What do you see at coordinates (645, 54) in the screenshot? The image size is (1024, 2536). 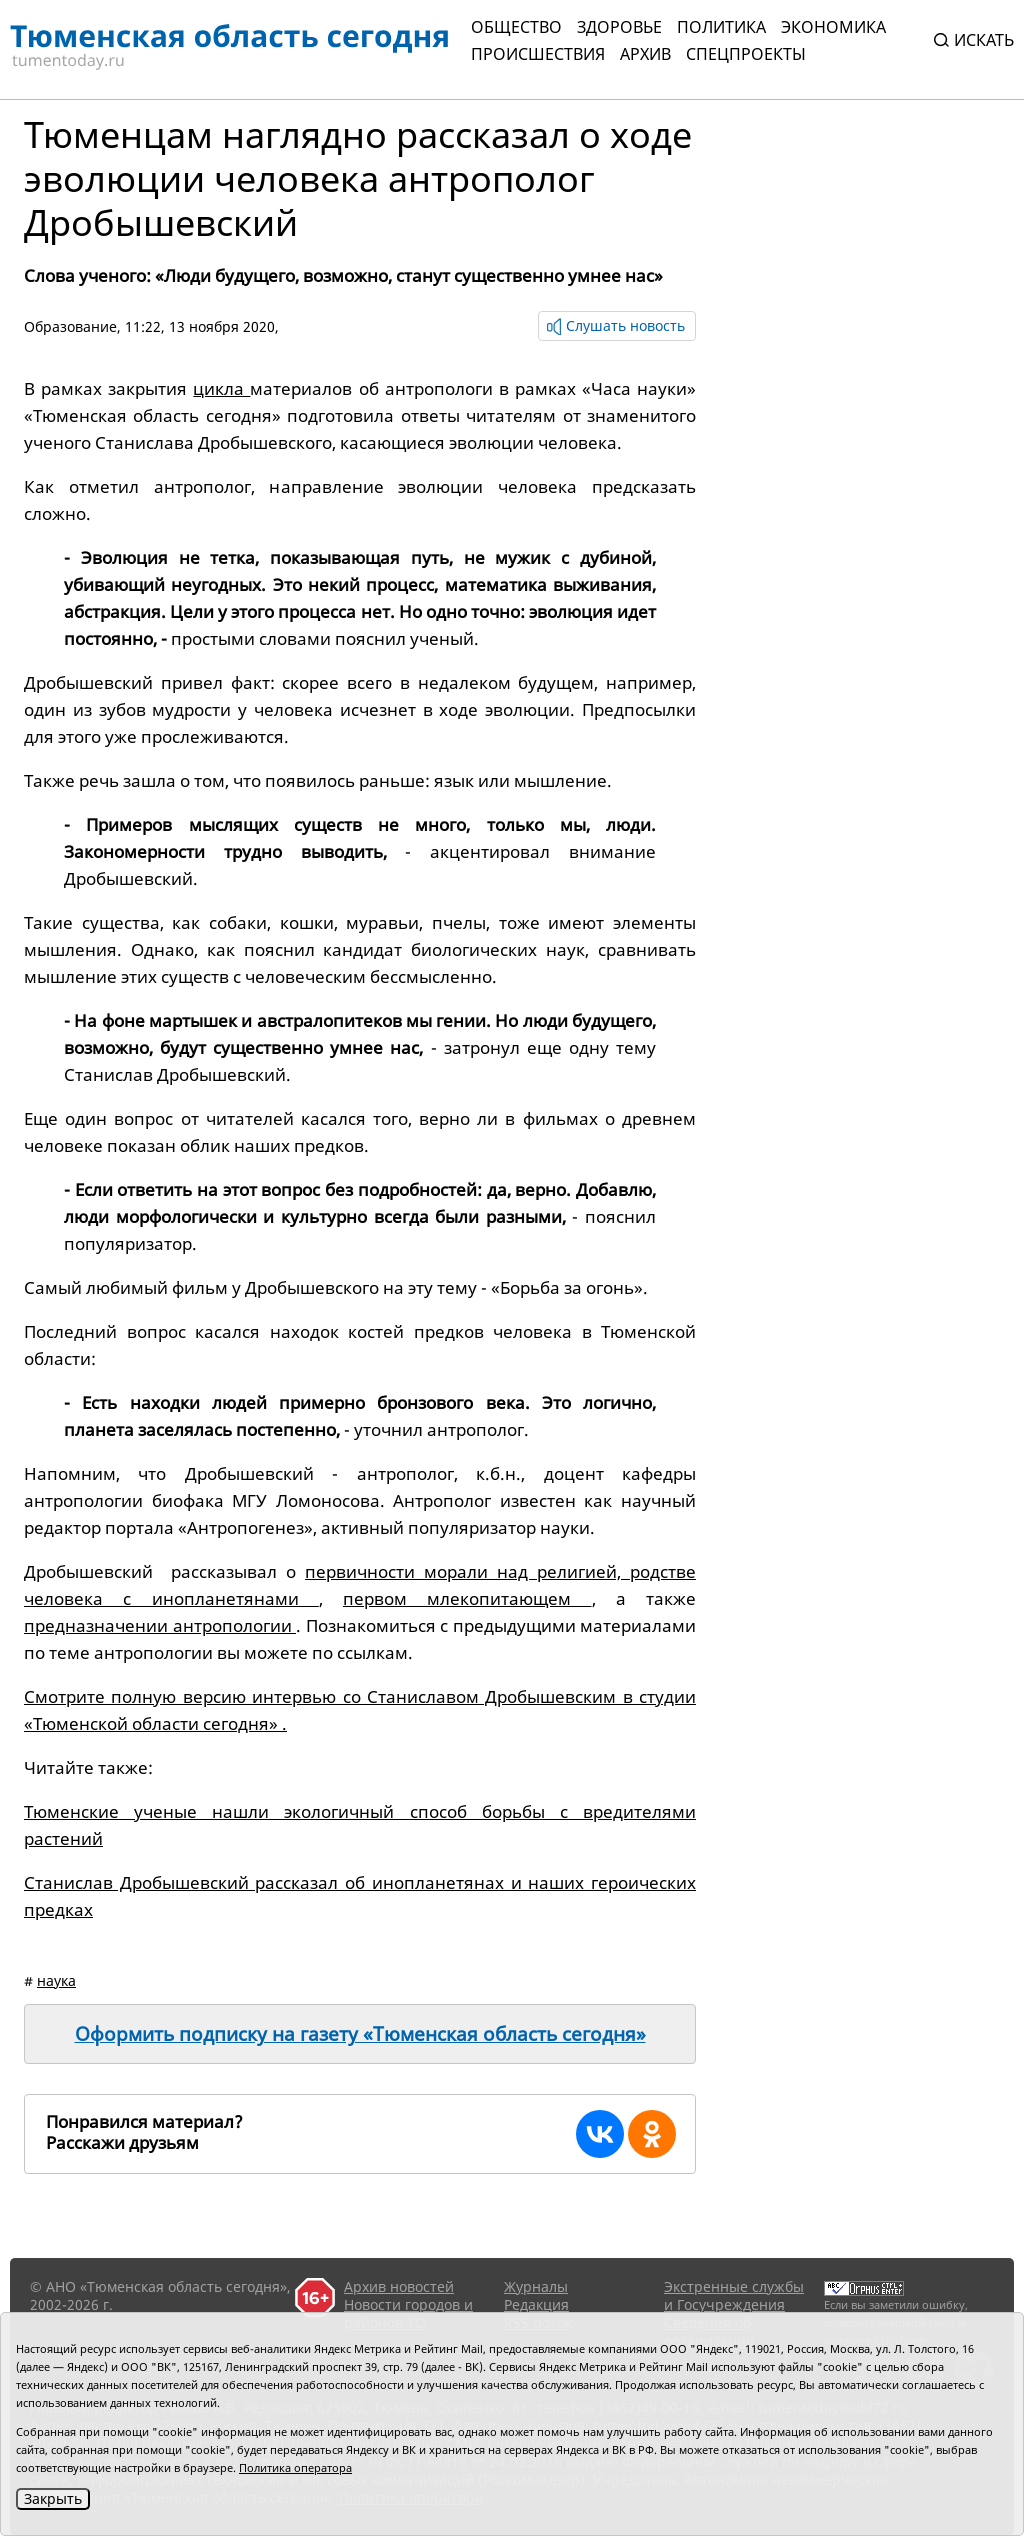 I see `Архив` at bounding box center [645, 54].